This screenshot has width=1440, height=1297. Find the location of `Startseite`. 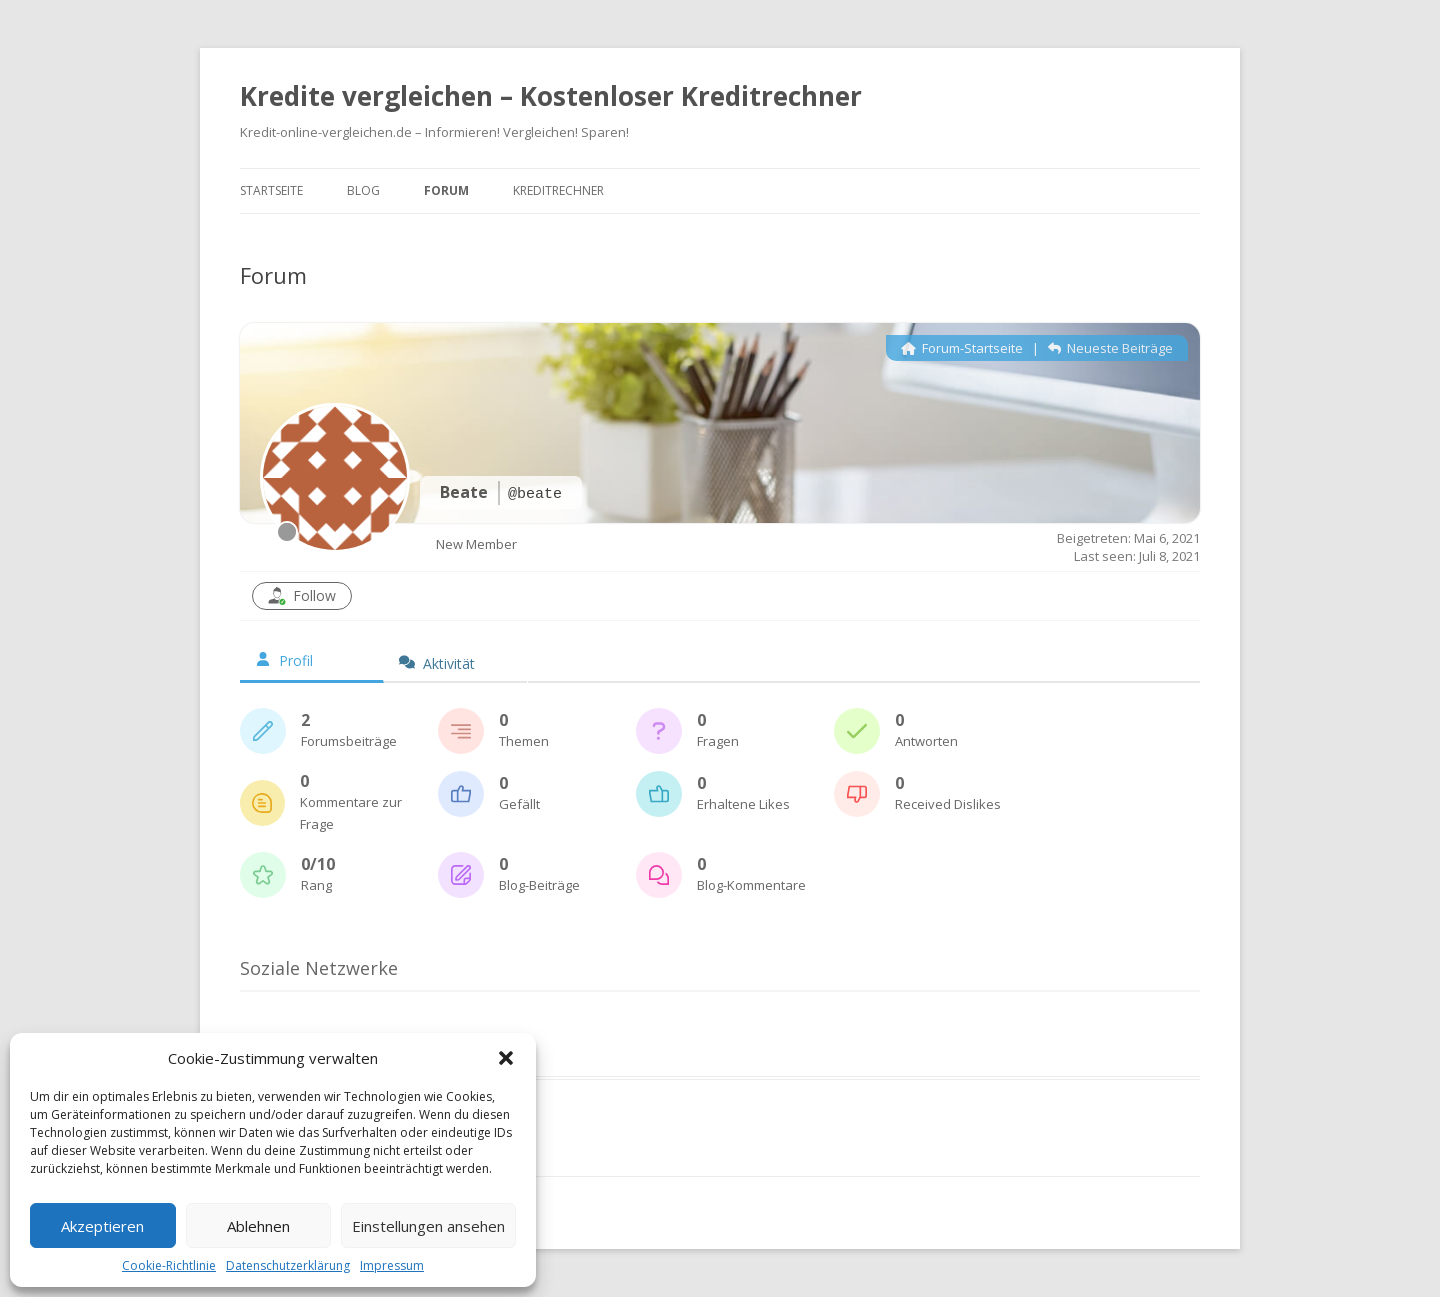

Startseite is located at coordinates (271, 190).